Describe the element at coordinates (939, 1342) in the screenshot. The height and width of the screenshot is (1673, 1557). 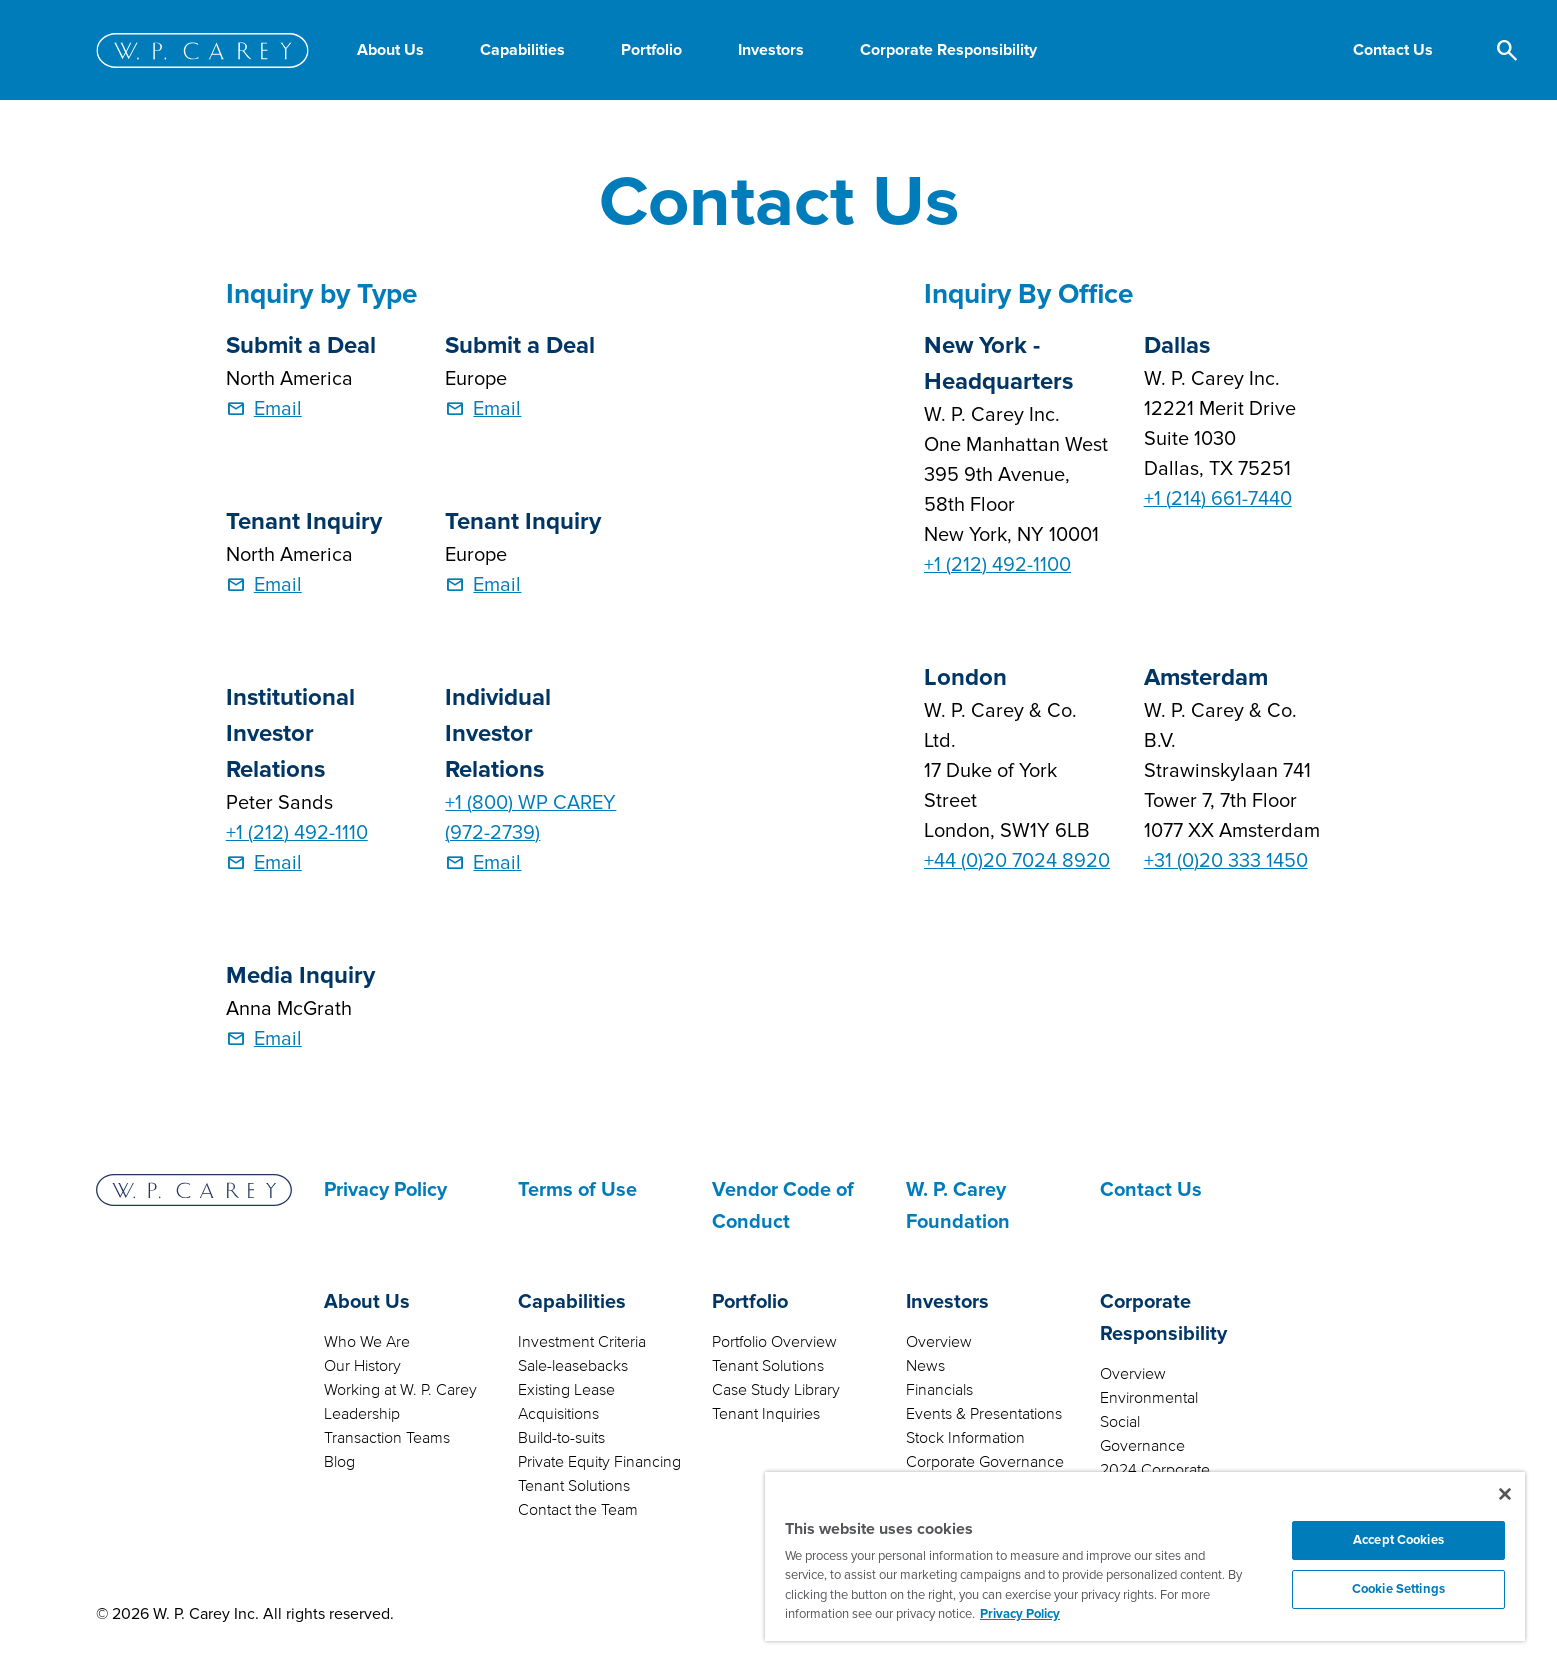
I see `Overview` at that location.